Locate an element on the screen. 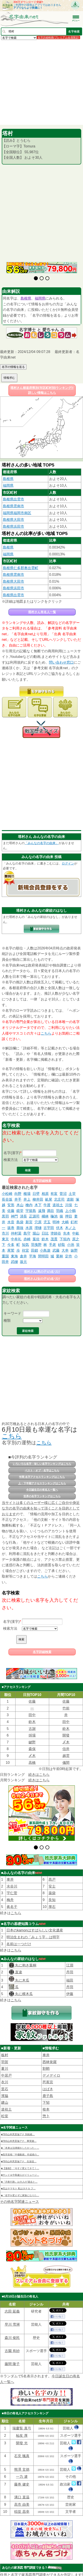 Image resolution: width=83 pixels, height=2576 pixels. 濱脇 is located at coordinates (4, 2084).